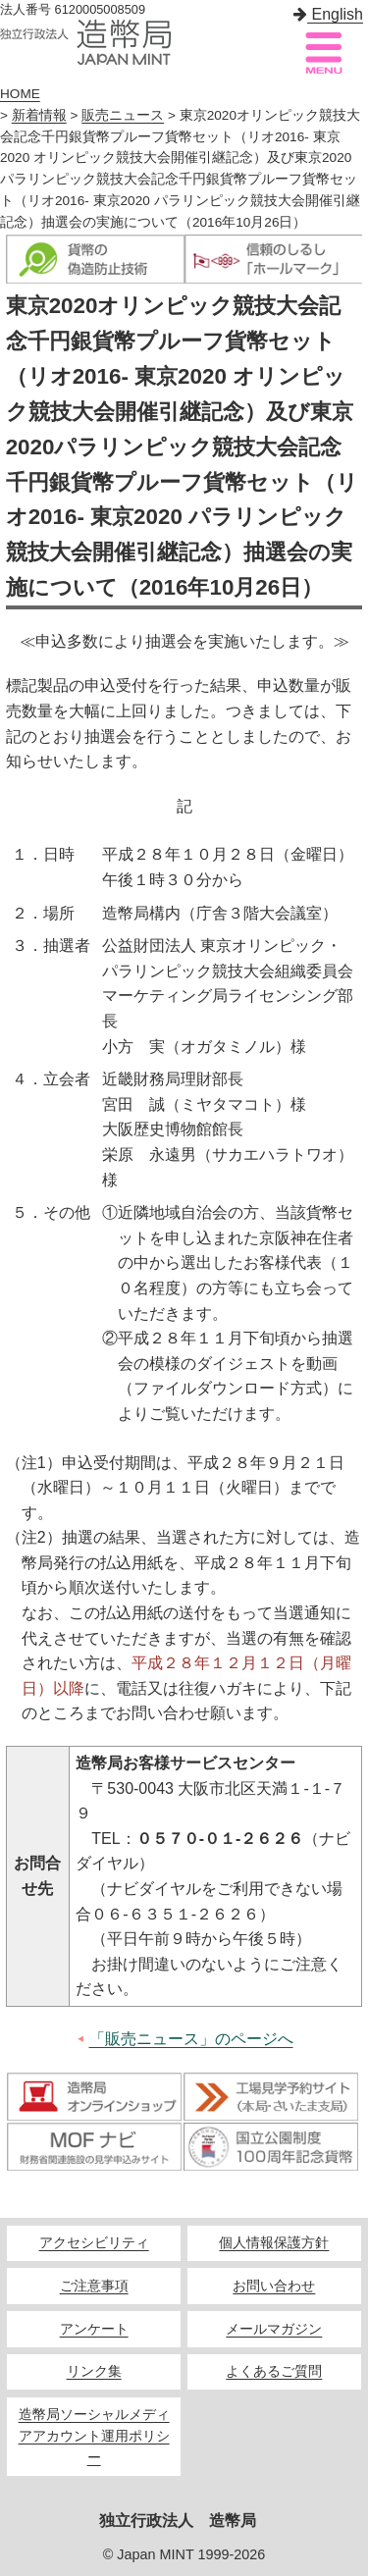  Describe the element at coordinates (328, 14) in the screenshot. I see `English` at that location.